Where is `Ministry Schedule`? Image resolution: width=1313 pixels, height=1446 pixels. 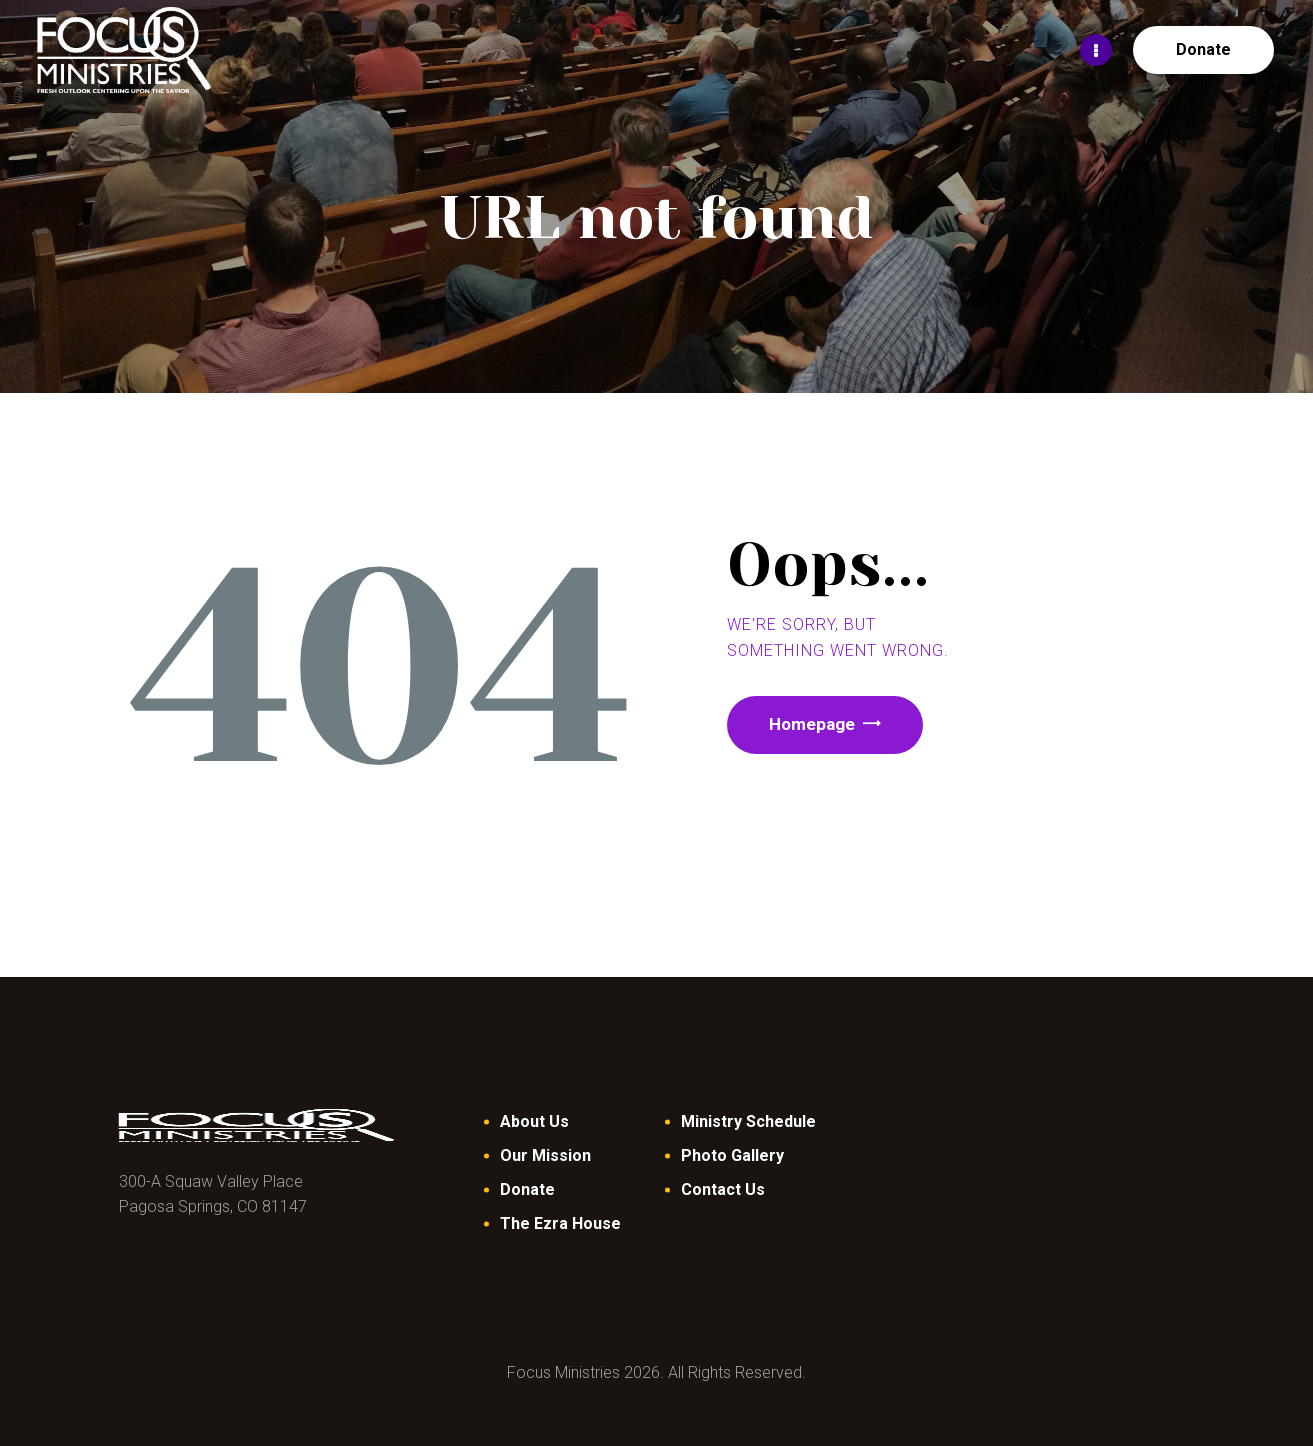
Ministry Schedule is located at coordinates (748, 1121).